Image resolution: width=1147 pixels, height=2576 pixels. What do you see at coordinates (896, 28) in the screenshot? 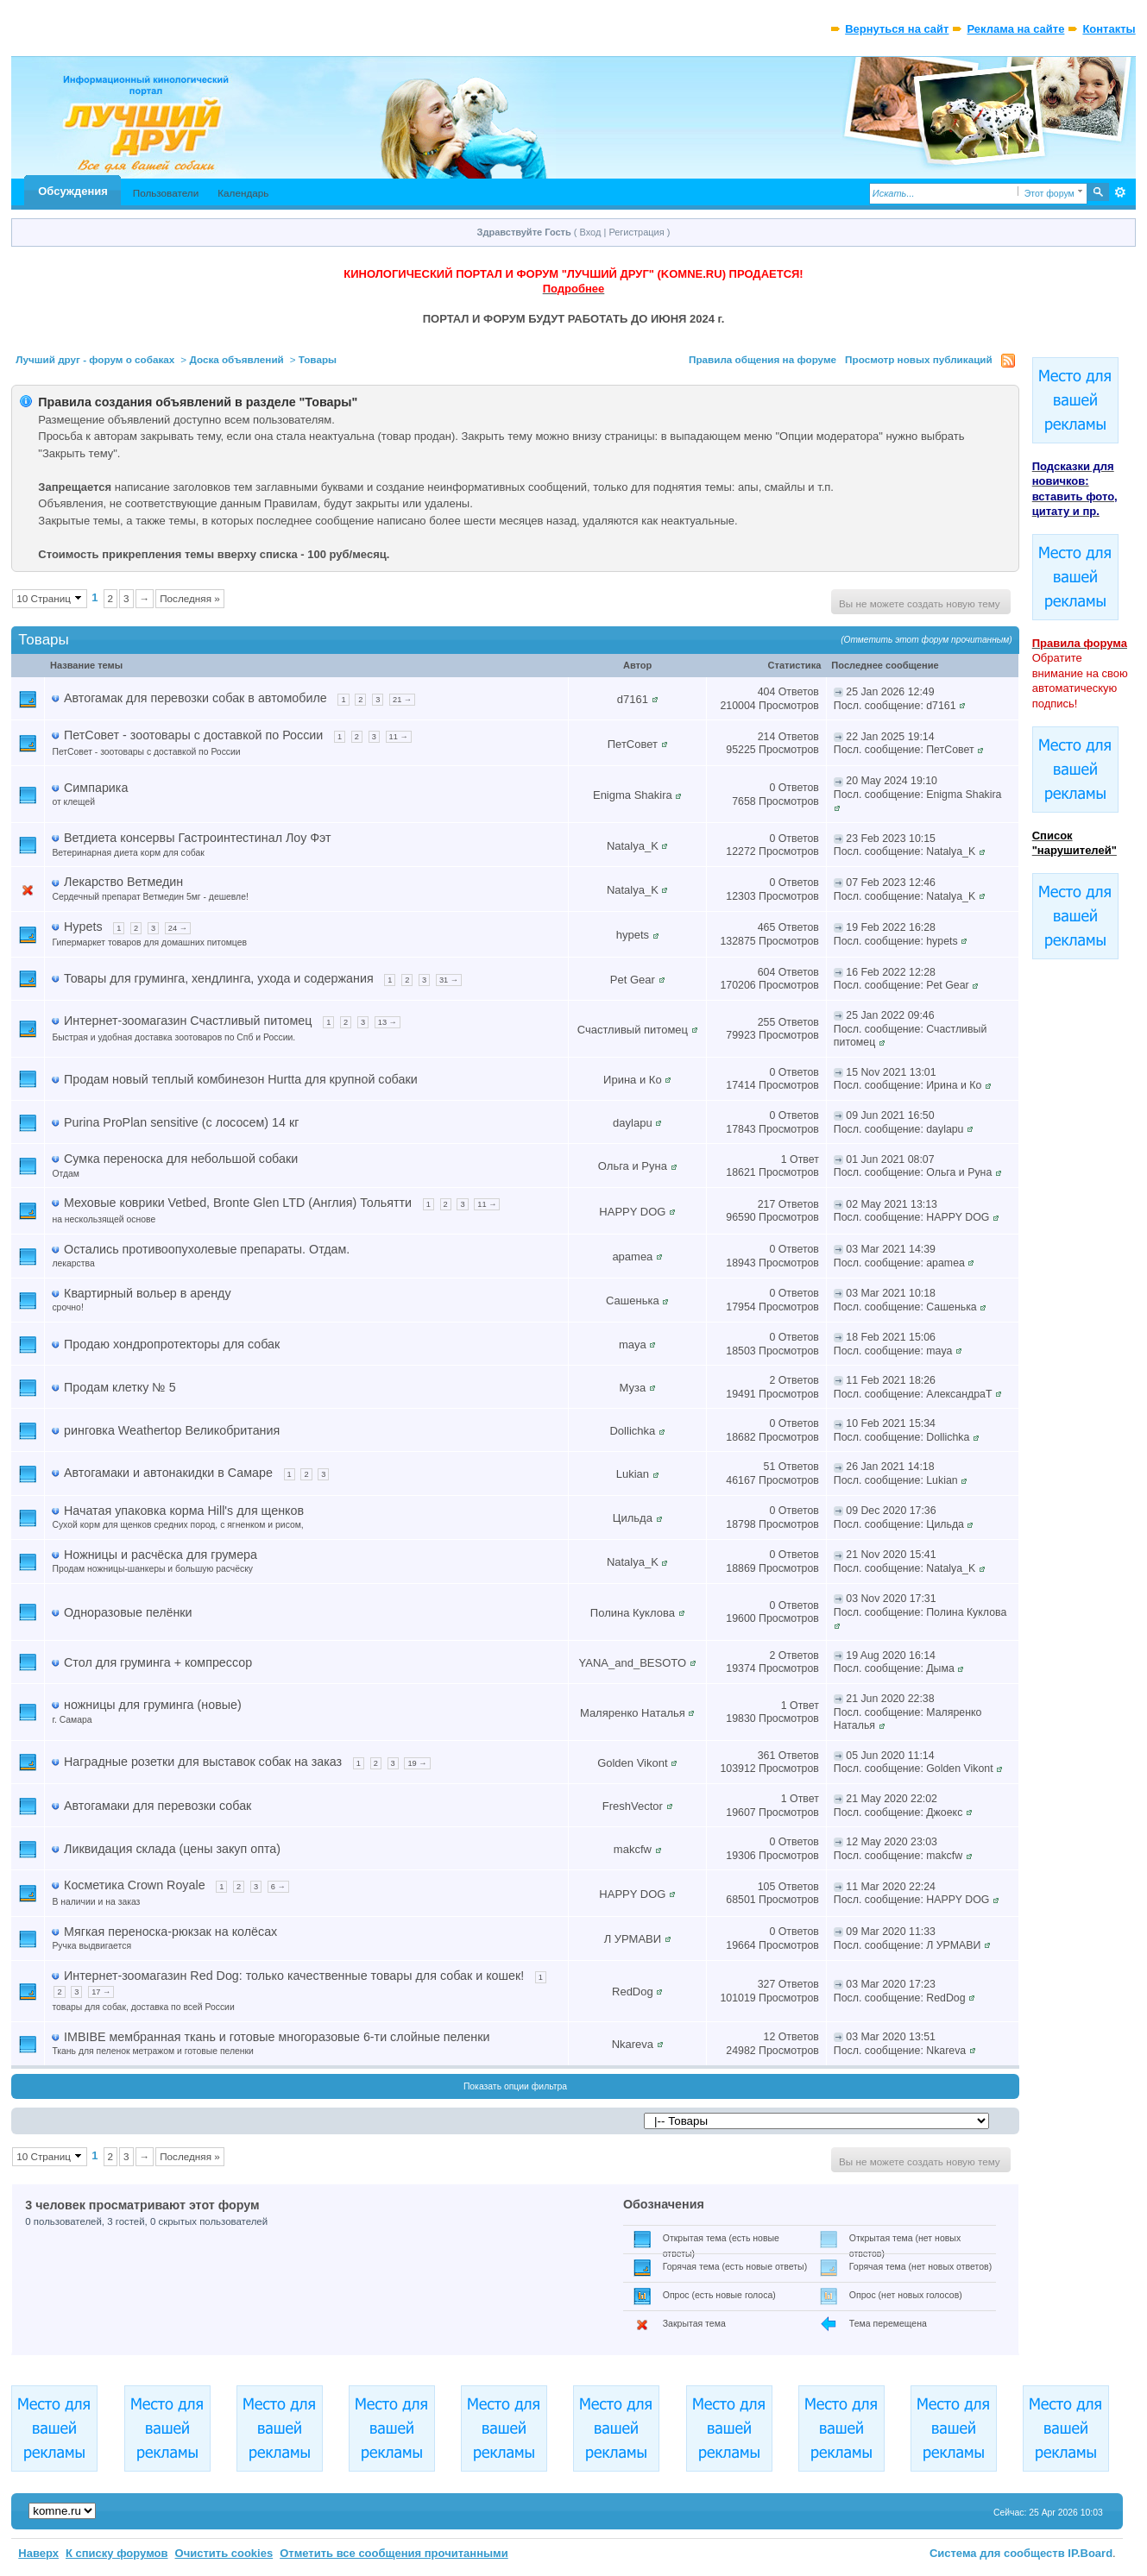
I see `Вернуться на сайт` at bounding box center [896, 28].